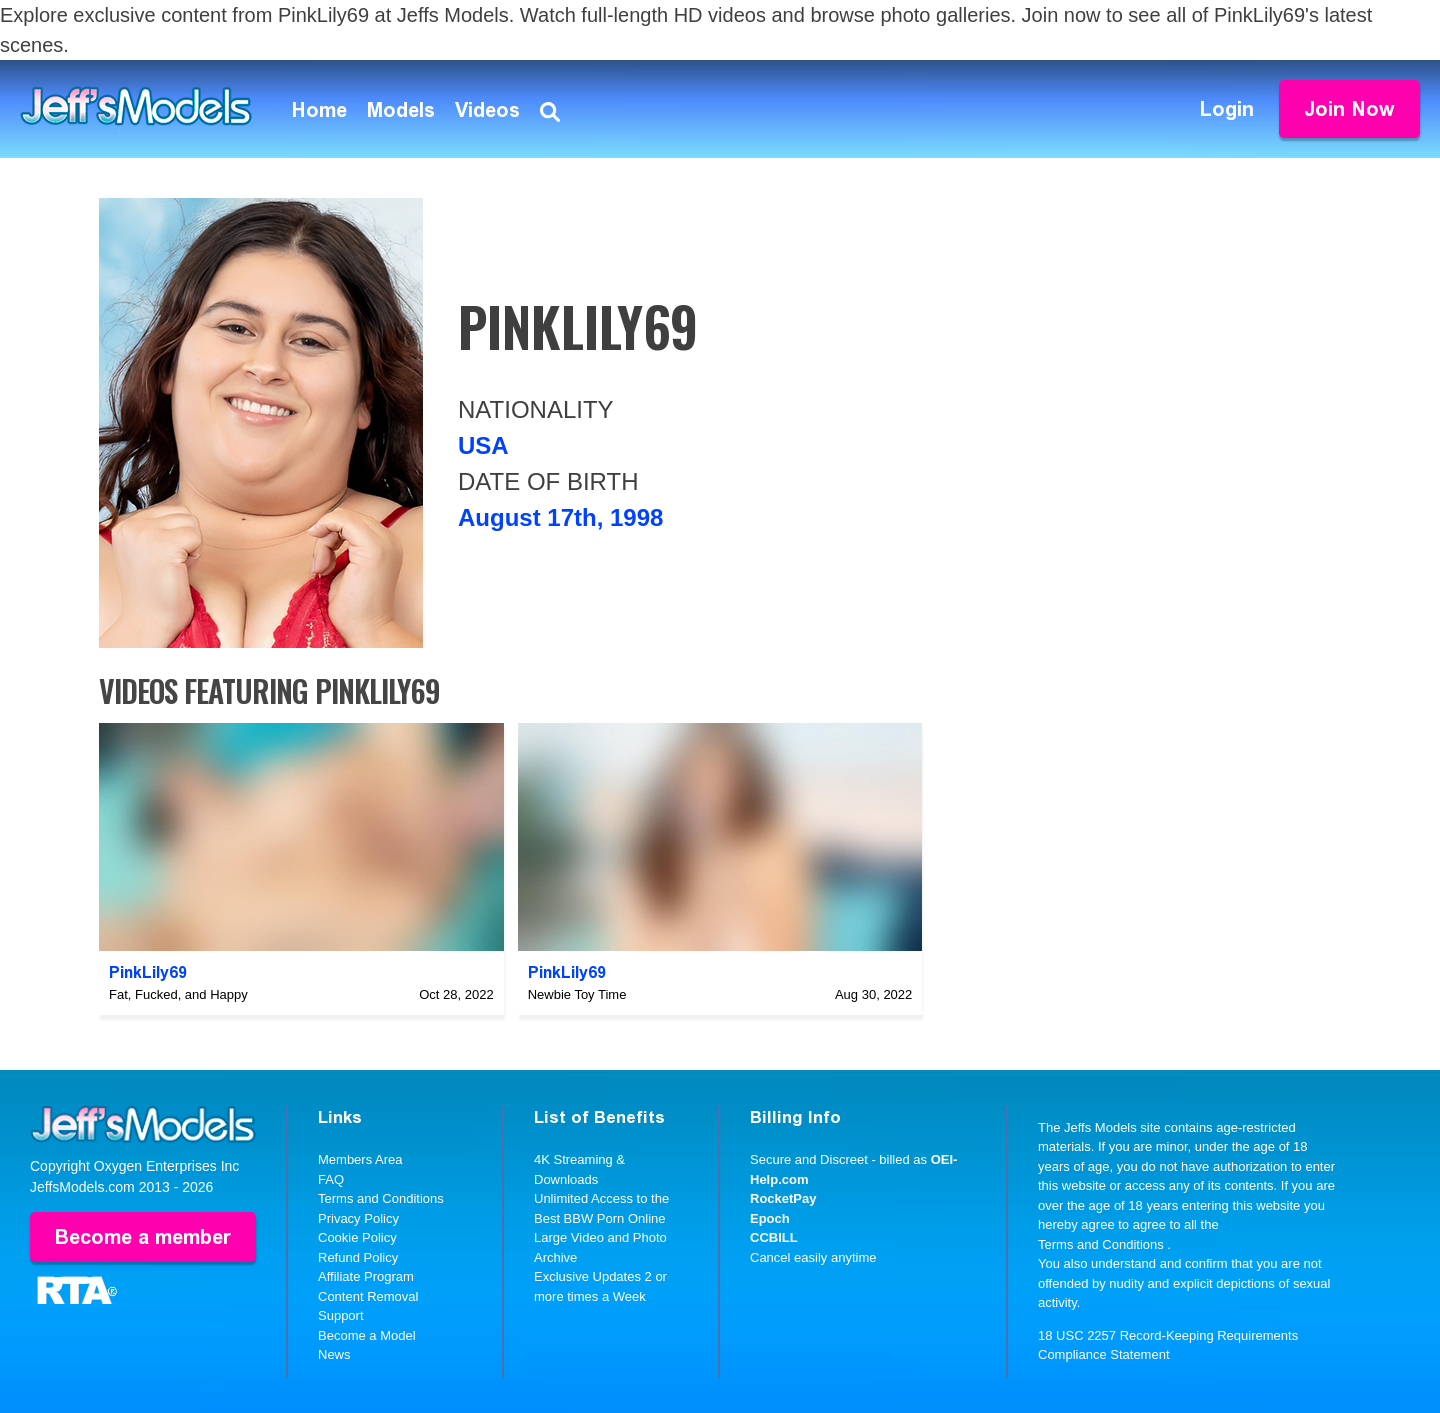  What do you see at coordinates (1349, 109) in the screenshot?
I see `Join Now` at bounding box center [1349, 109].